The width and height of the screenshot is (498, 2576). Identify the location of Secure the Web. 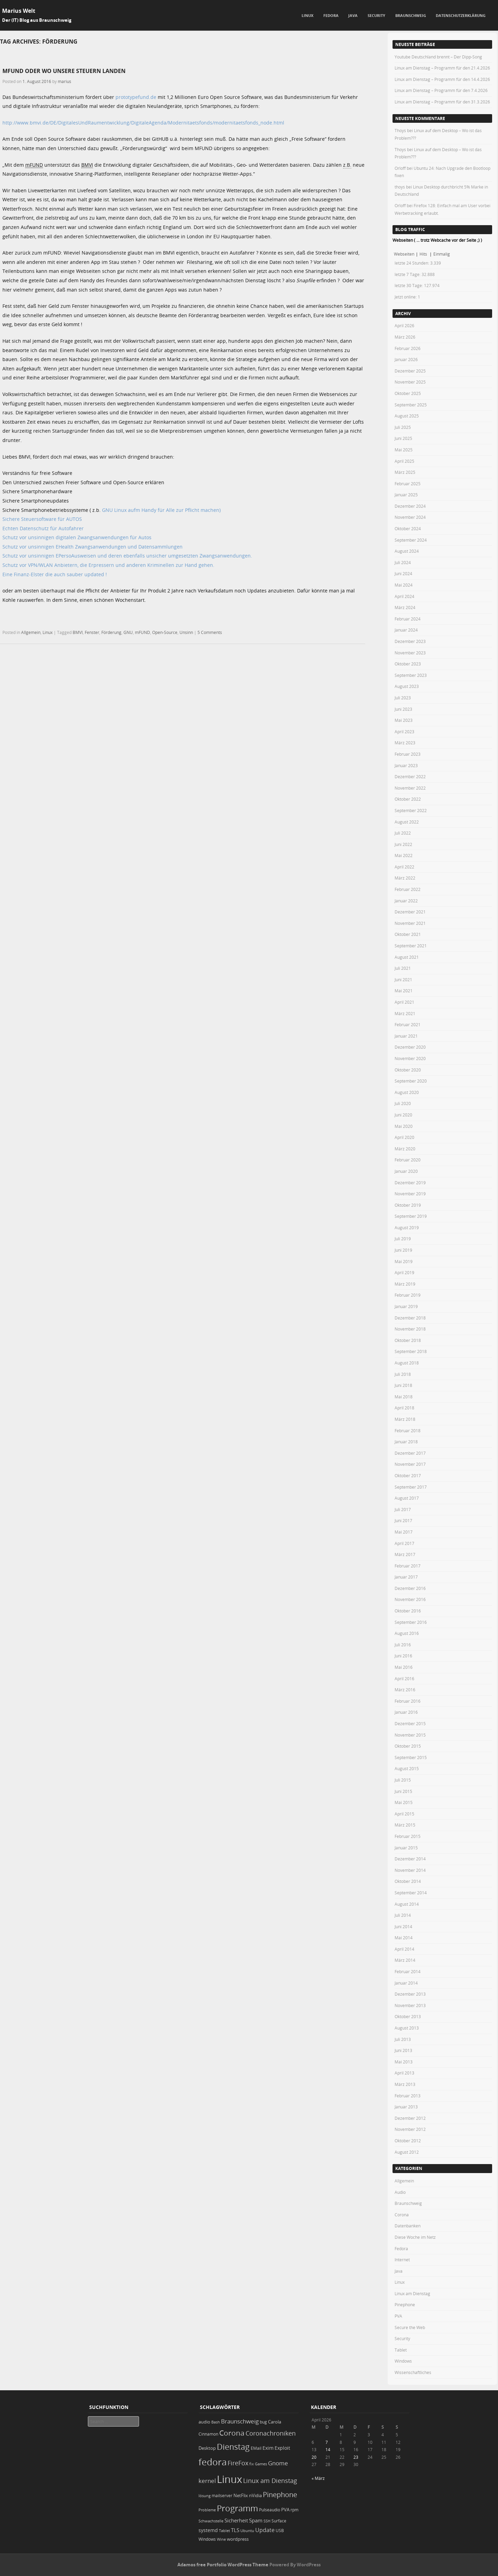
(410, 2327).